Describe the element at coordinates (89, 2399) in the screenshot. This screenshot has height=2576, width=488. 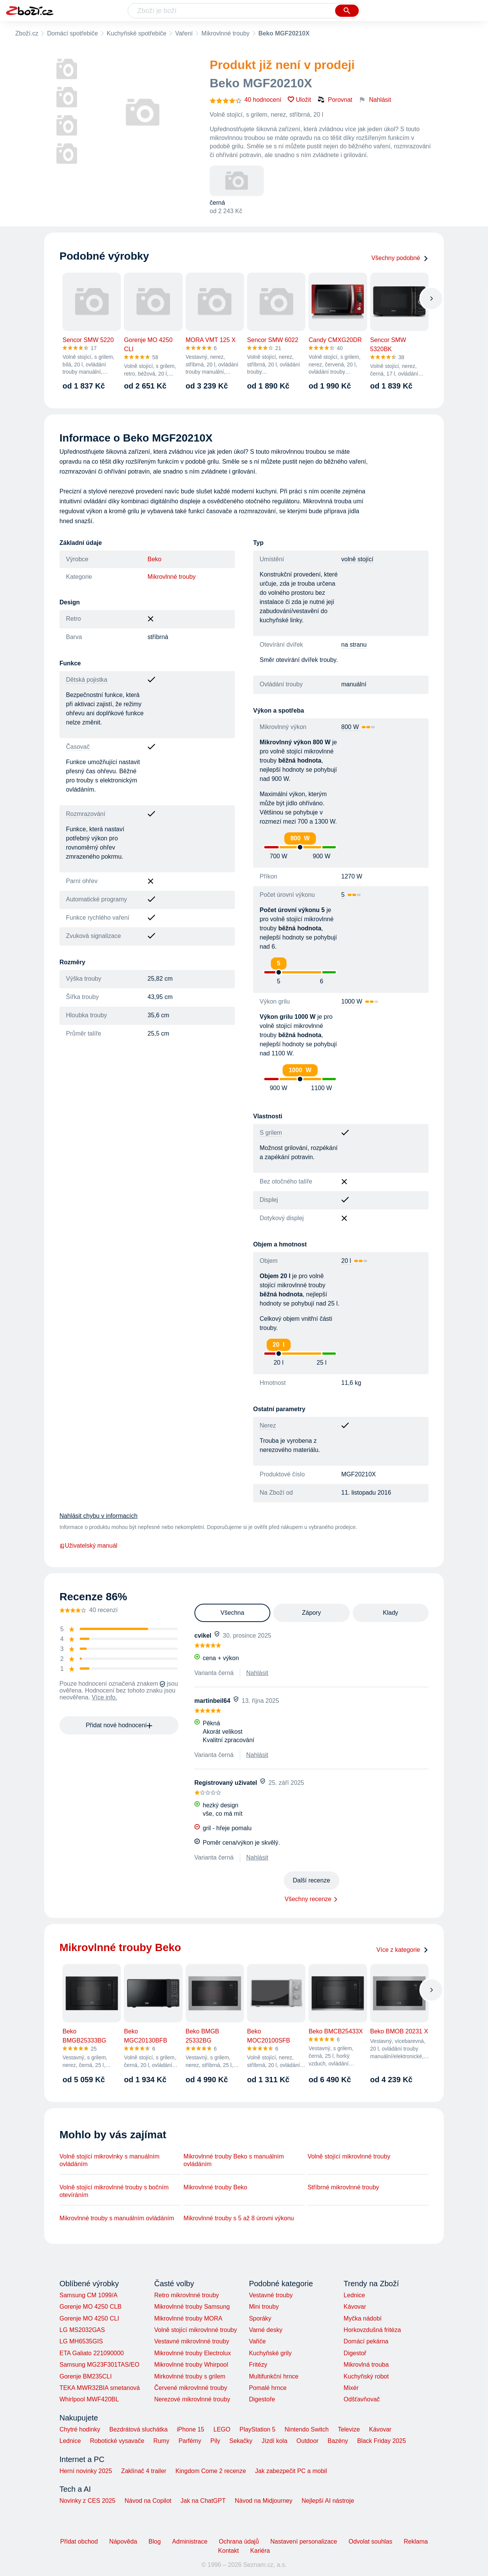
I see `Whirlpool MWF420BL` at that location.